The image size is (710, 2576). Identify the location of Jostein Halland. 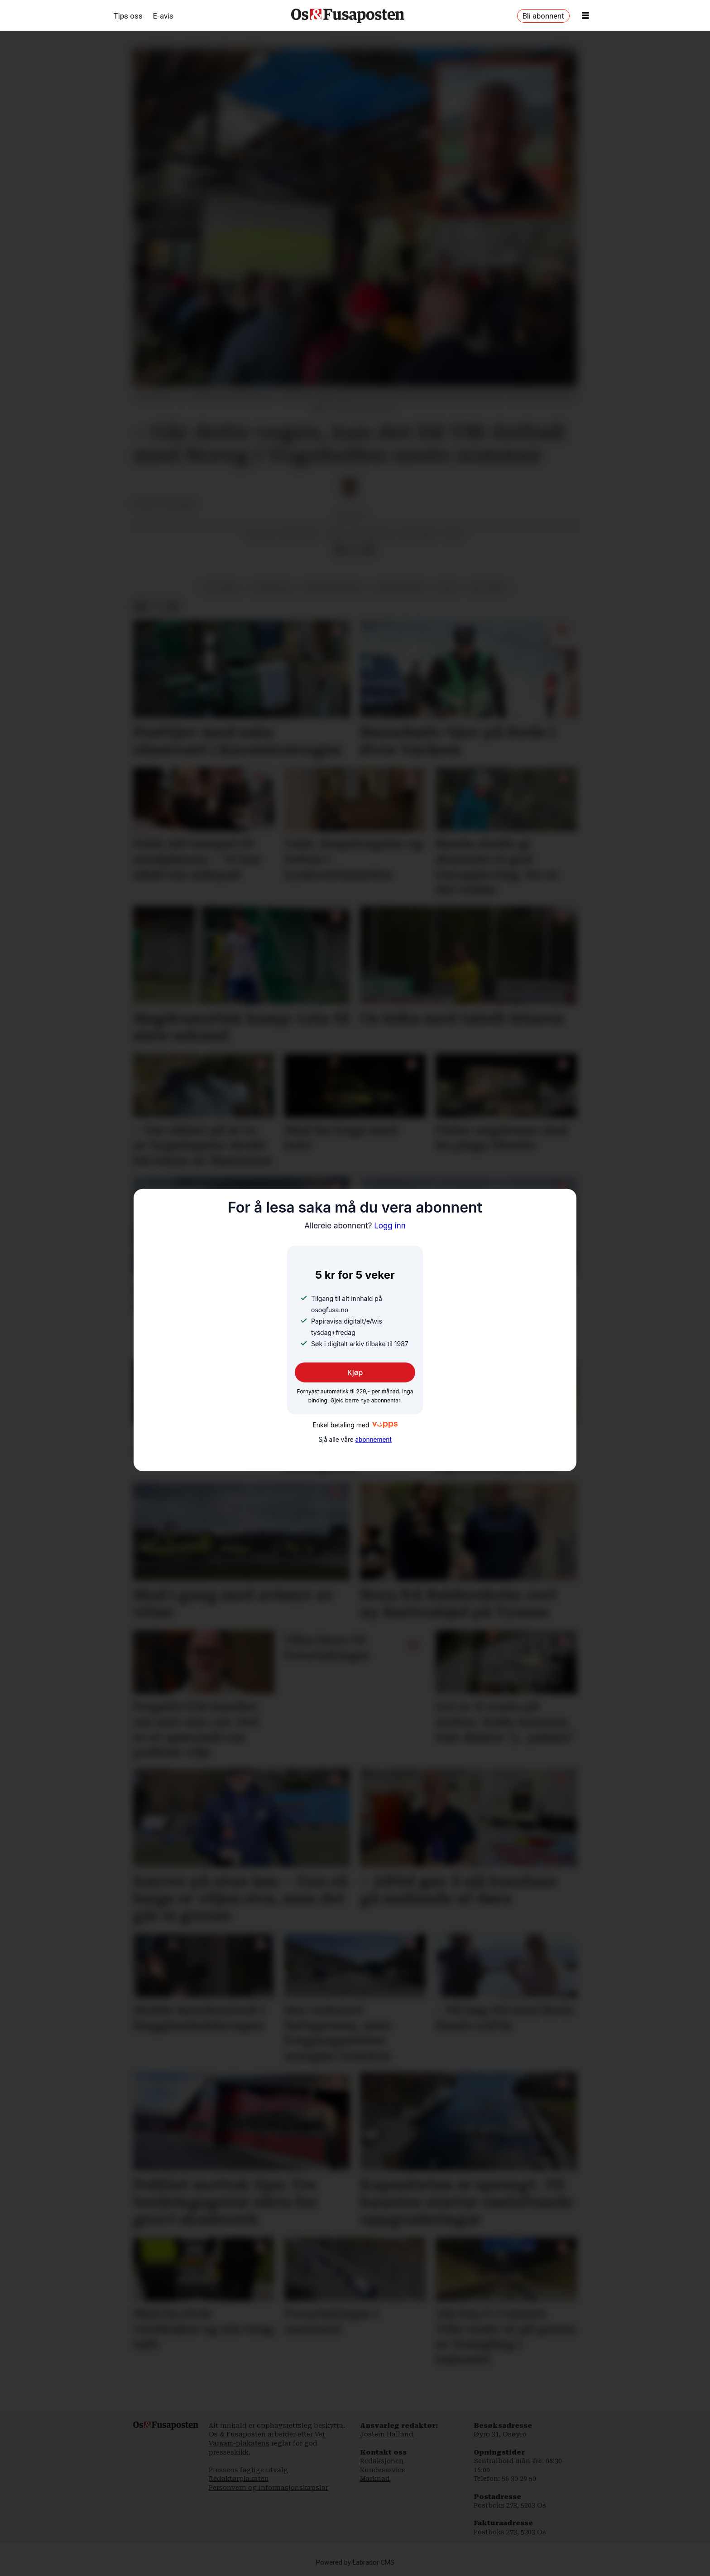
(386, 2434).